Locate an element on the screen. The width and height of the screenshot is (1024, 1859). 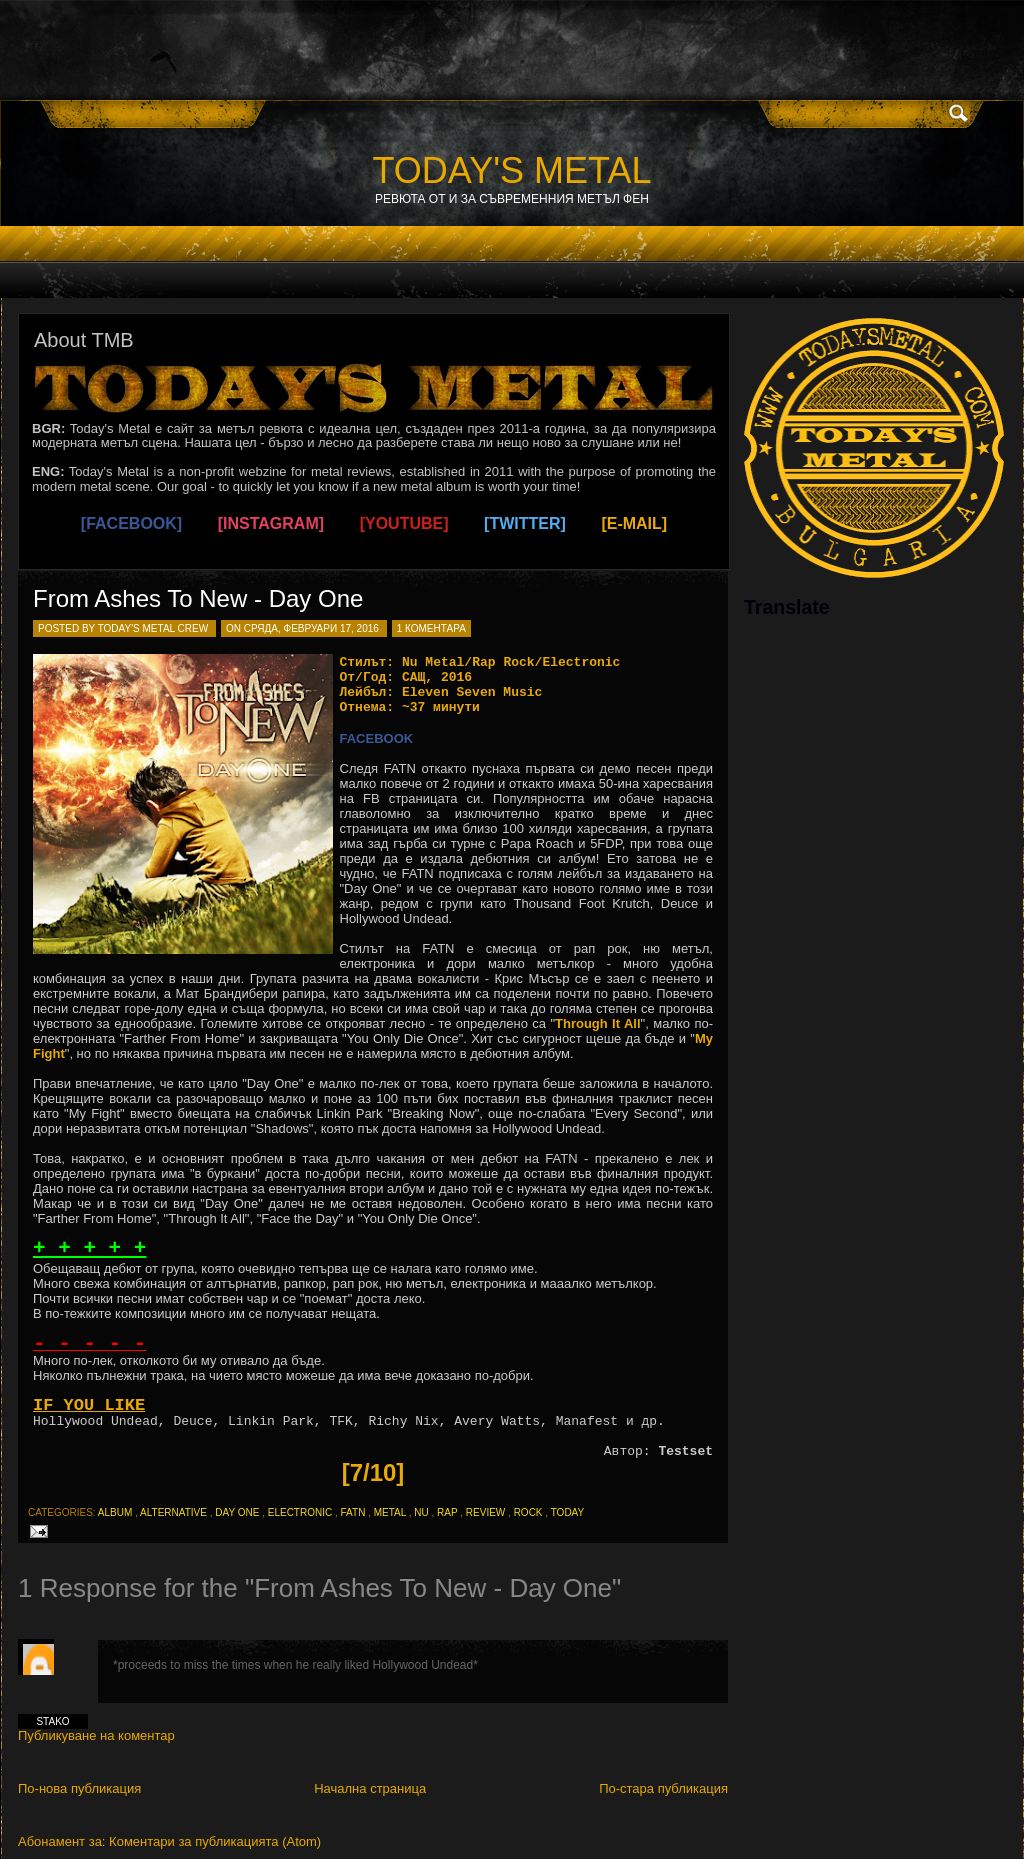
nu is located at coordinates (421, 1512).